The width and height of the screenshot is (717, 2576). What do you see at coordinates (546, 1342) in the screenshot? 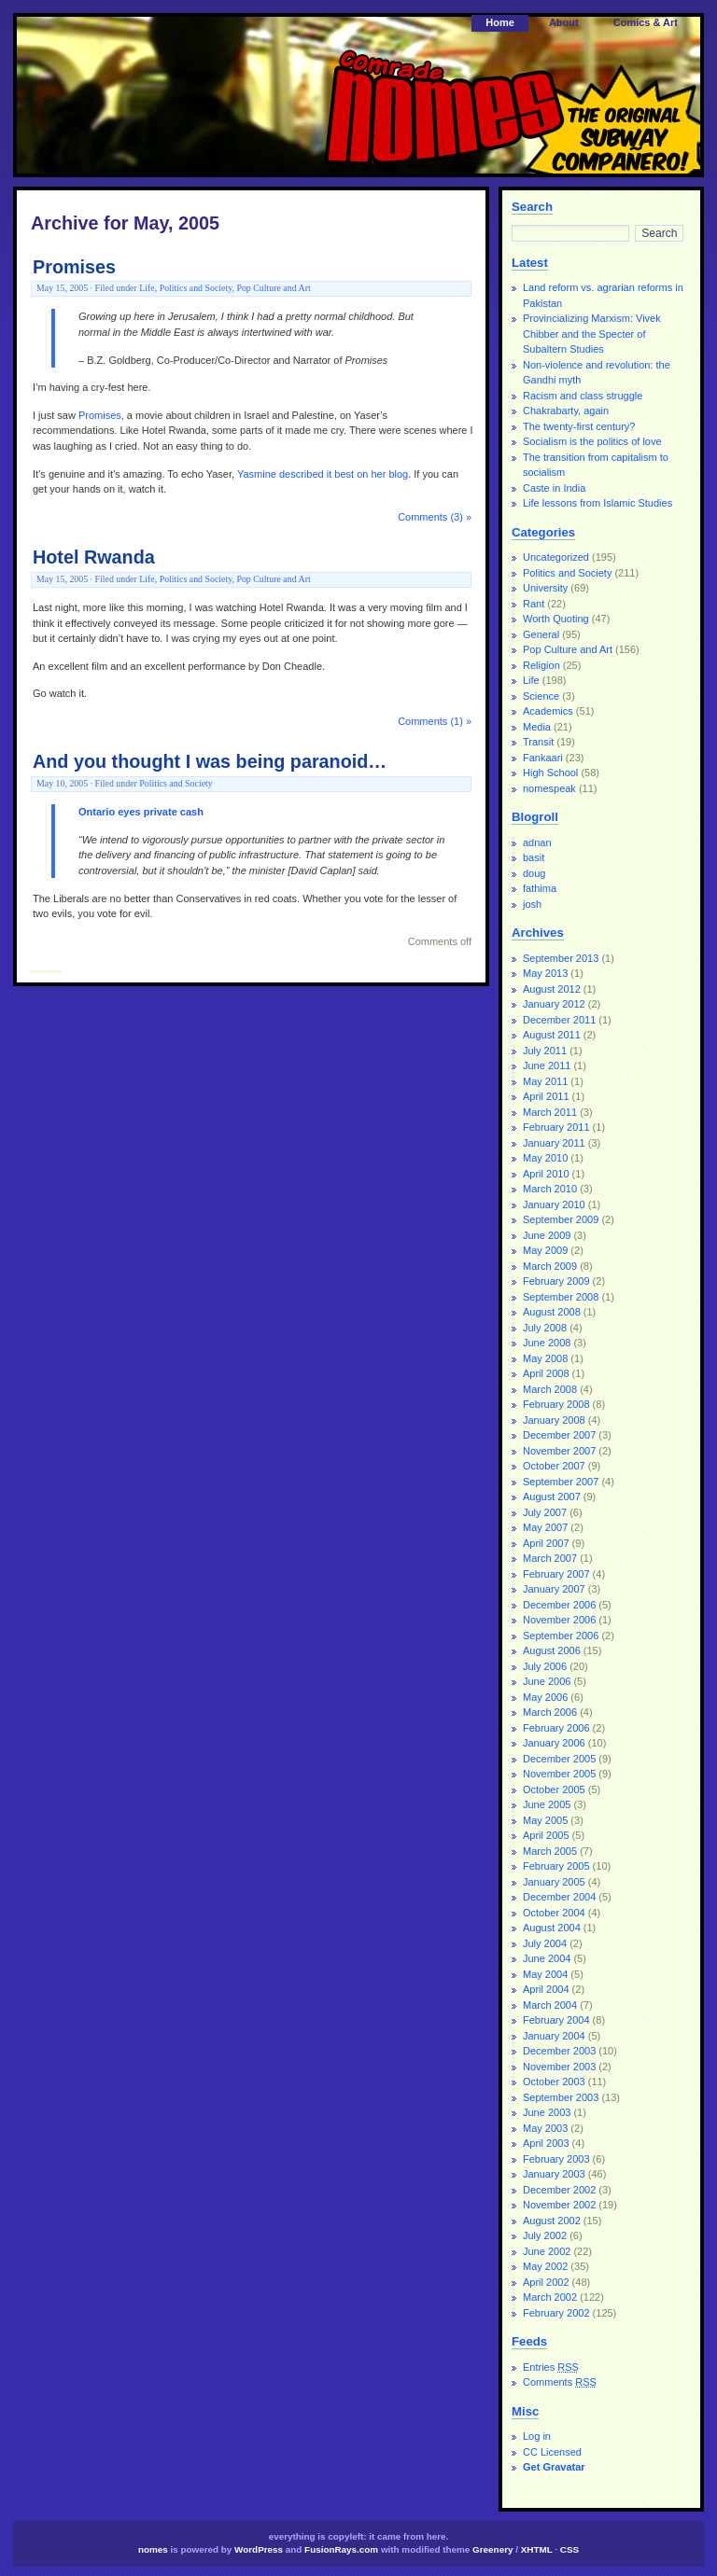
I see `June 2008` at bounding box center [546, 1342].